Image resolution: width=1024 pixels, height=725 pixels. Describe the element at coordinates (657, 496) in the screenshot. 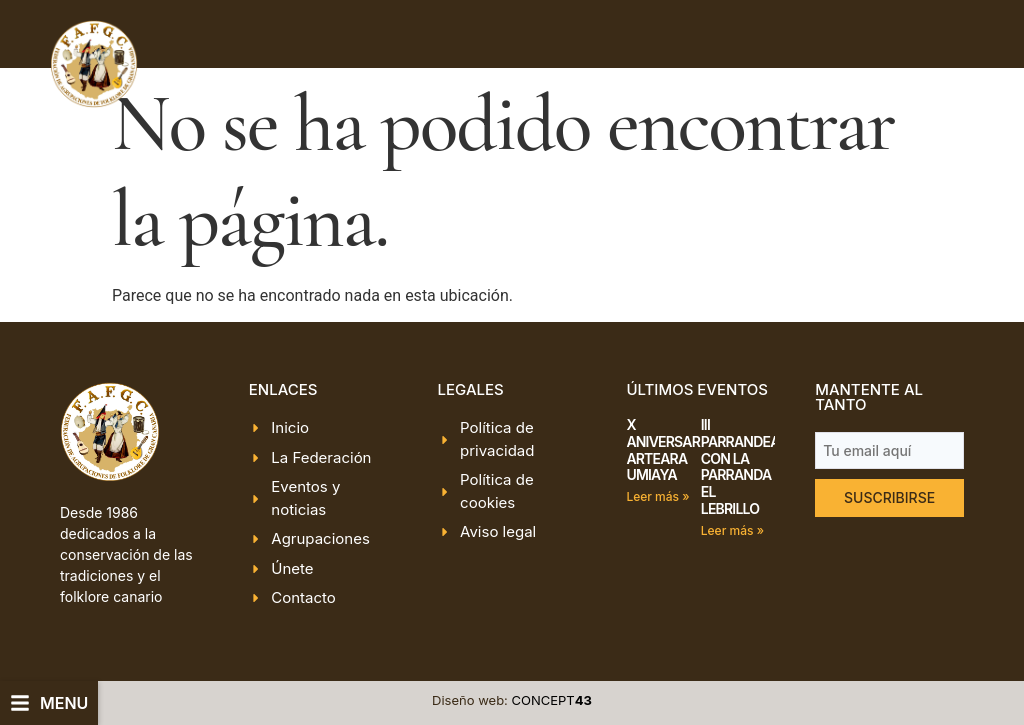

I see `Leer más » [Más información sobre X ANIVERSARIO ARTEARA UMIAYA]` at that location.